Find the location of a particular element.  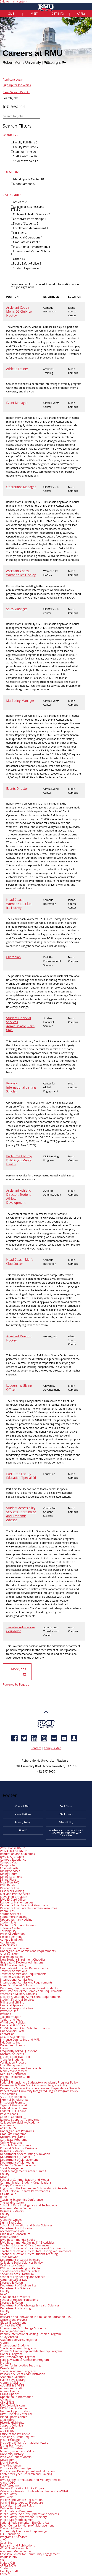

Doctoral Programs is located at coordinates (12, 2137).